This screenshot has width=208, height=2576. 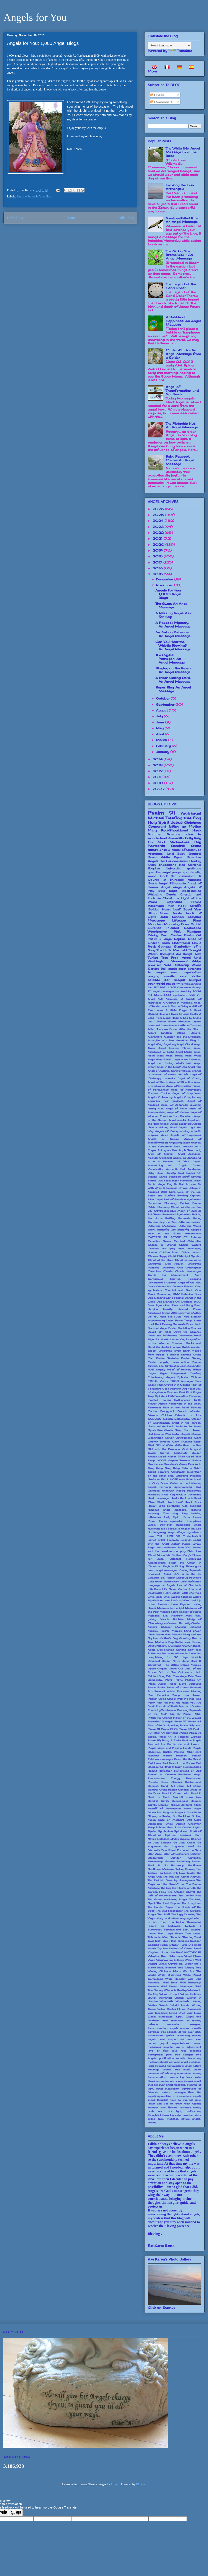 I want to click on Hermit Crab, so click(x=156, y=1505).